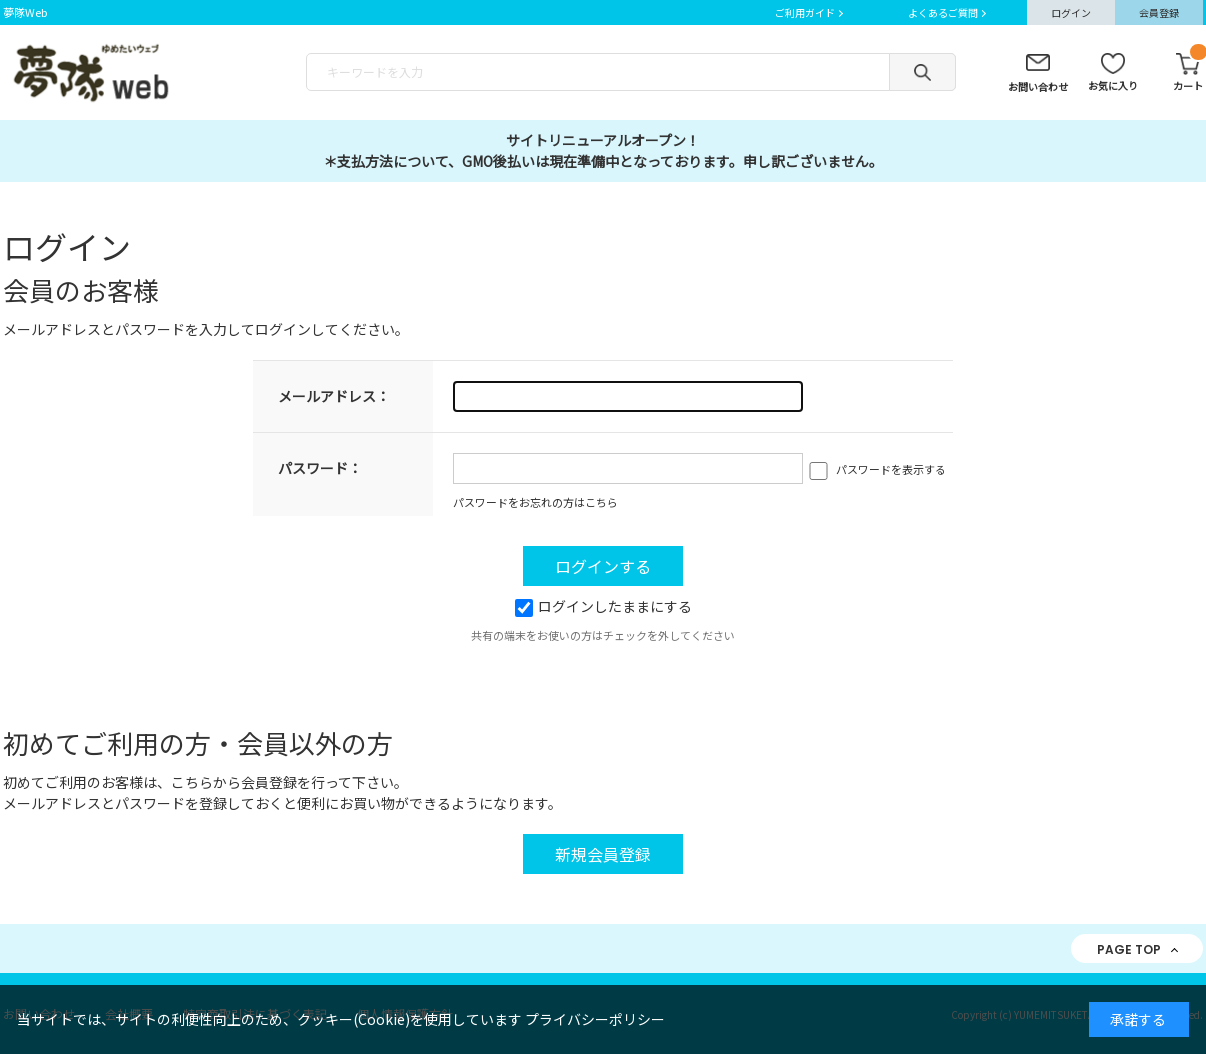 Image resolution: width=1206 pixels, height=1054 pixels. I want to click on メールアドレス：, so click(334, 396).